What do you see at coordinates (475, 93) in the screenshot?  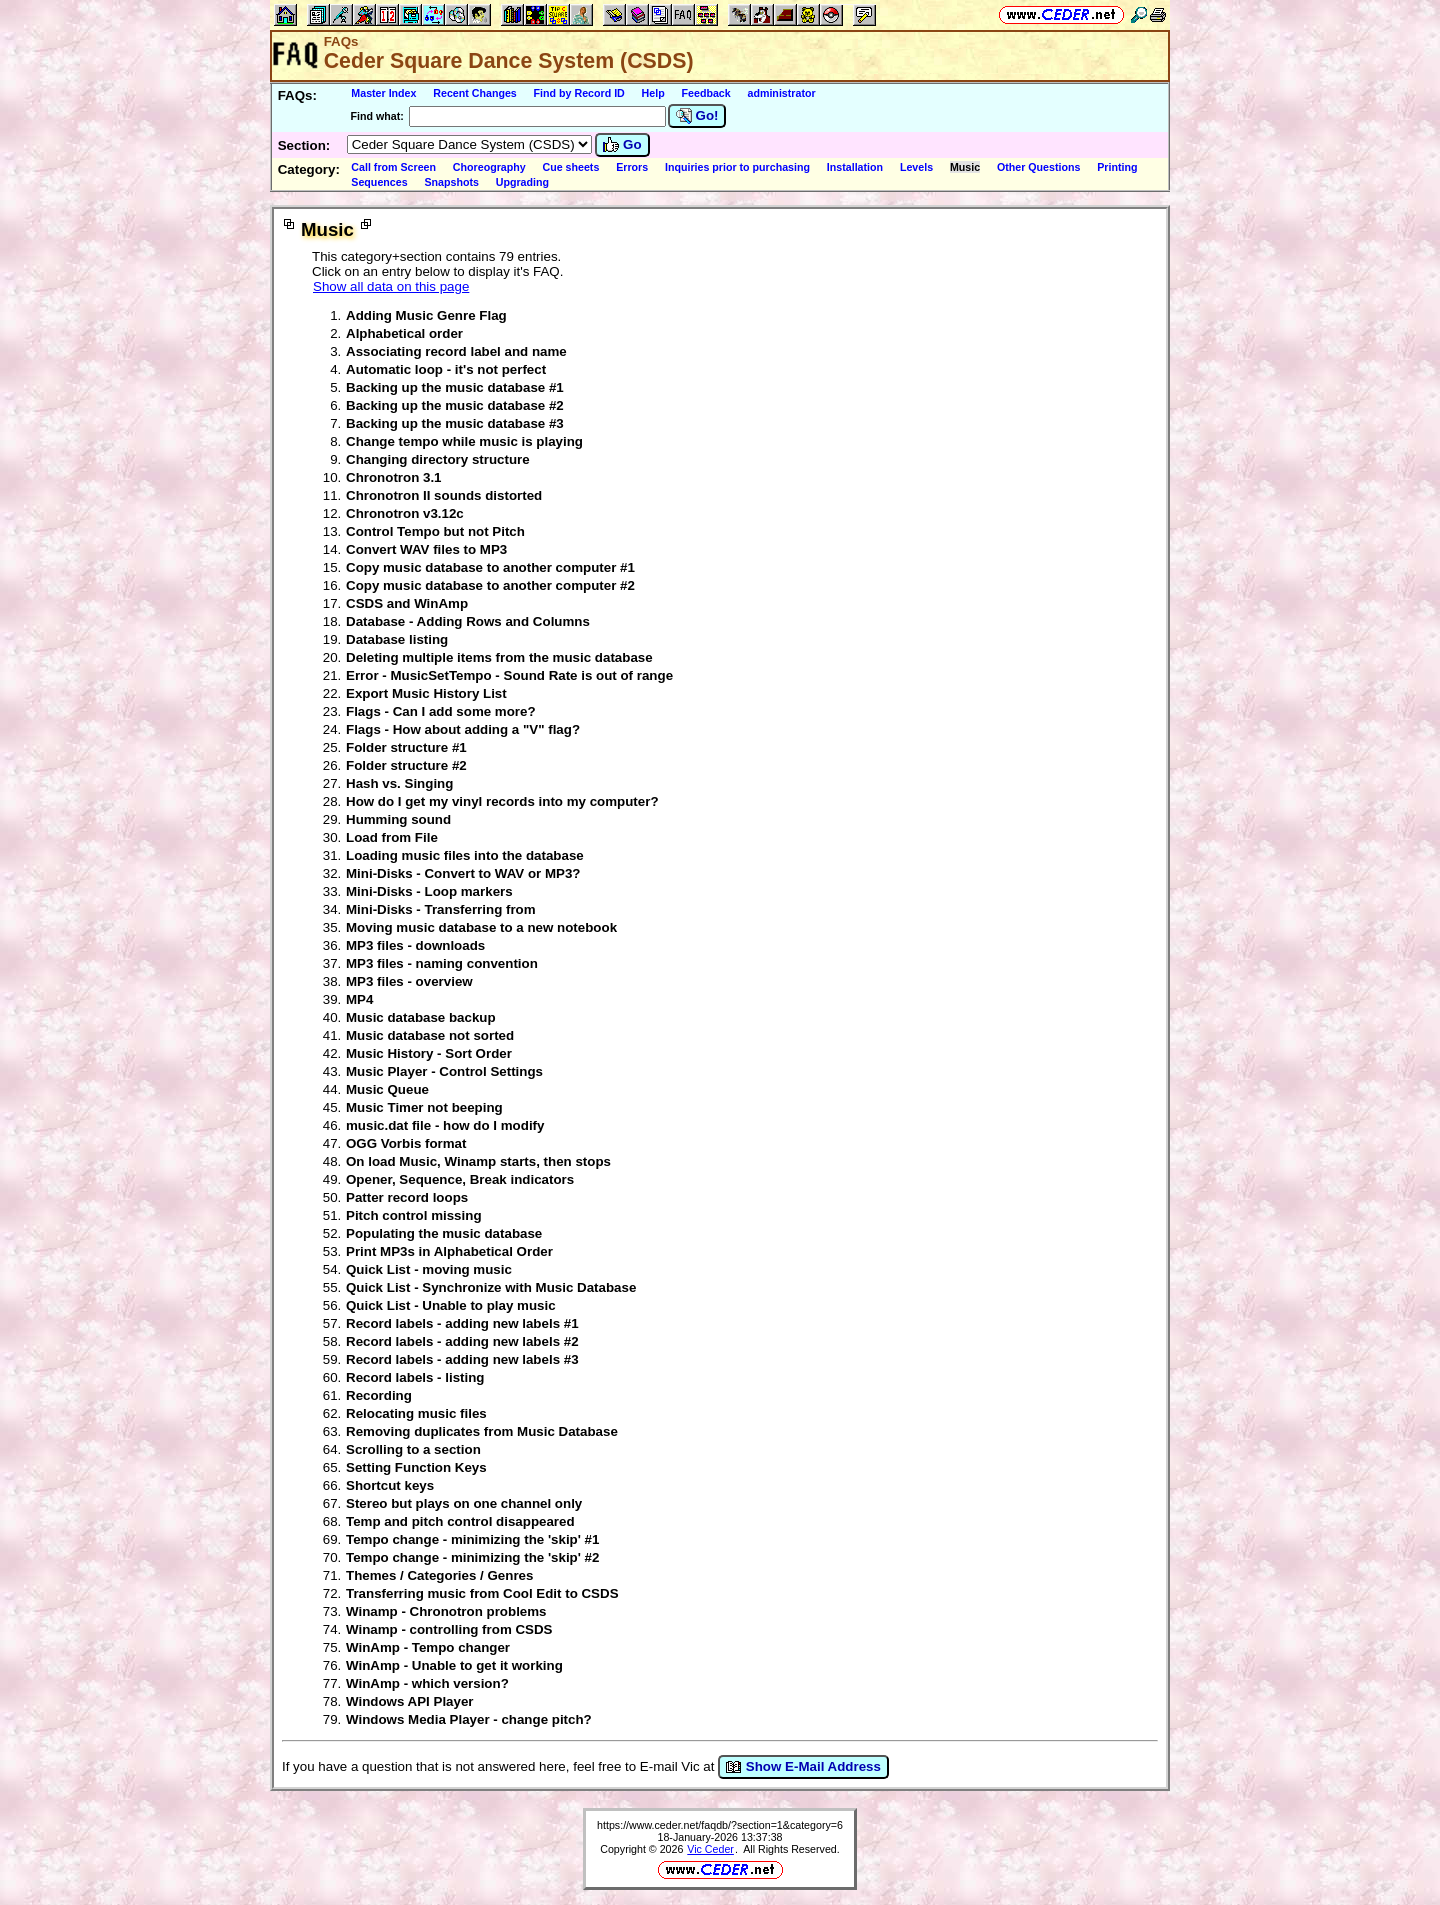 I see `Recent Changes` at bounding box center [475, 93].